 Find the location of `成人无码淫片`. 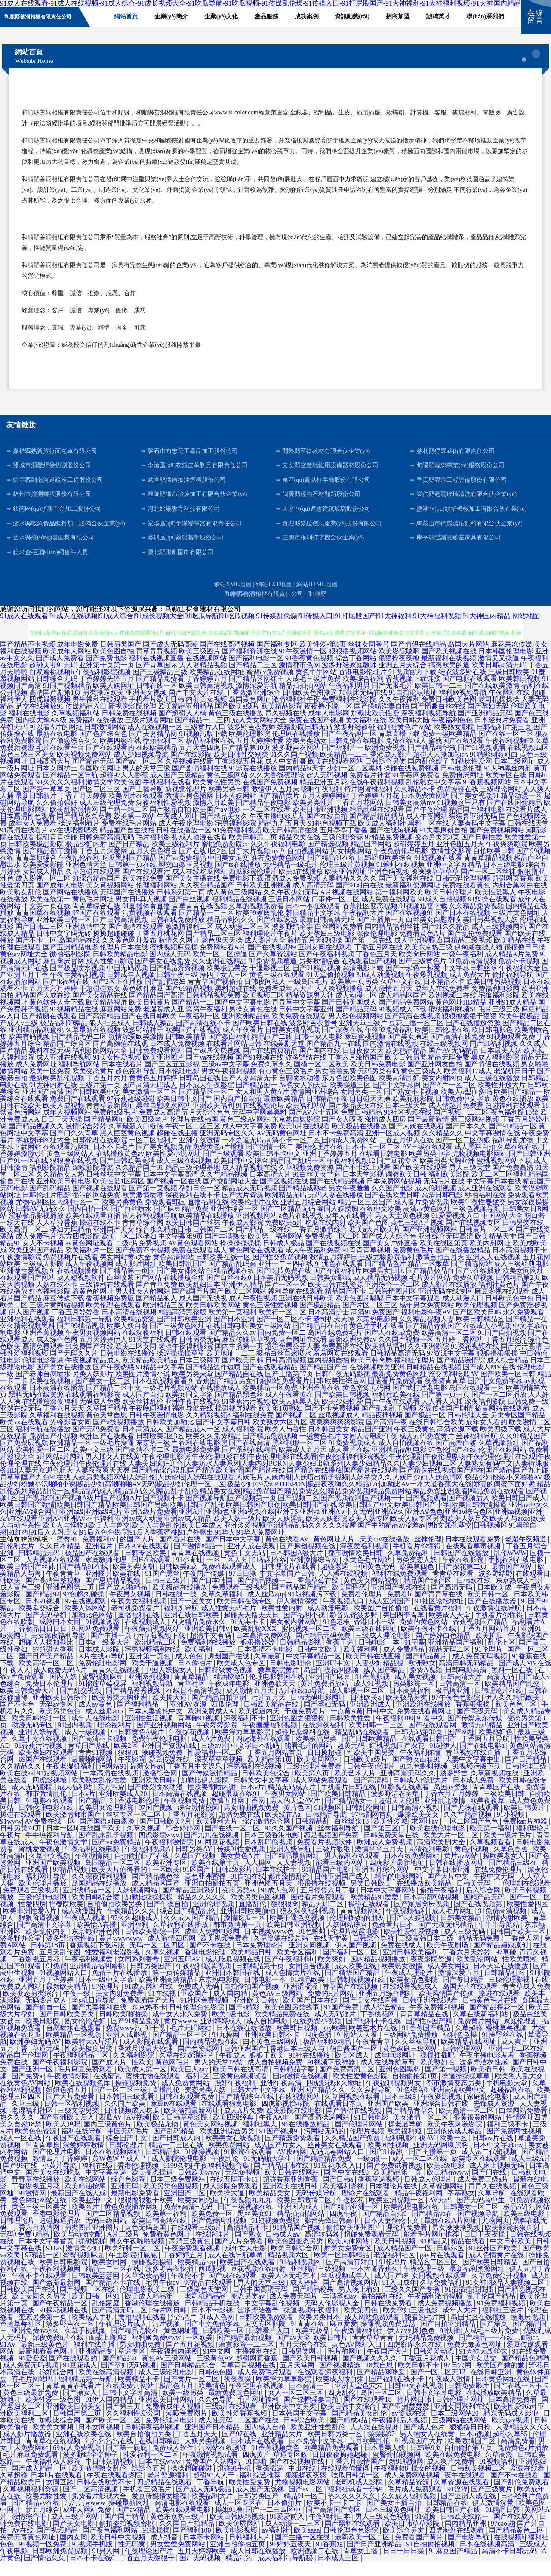

成人无码淫片 is located at coordinates (335, 2028).